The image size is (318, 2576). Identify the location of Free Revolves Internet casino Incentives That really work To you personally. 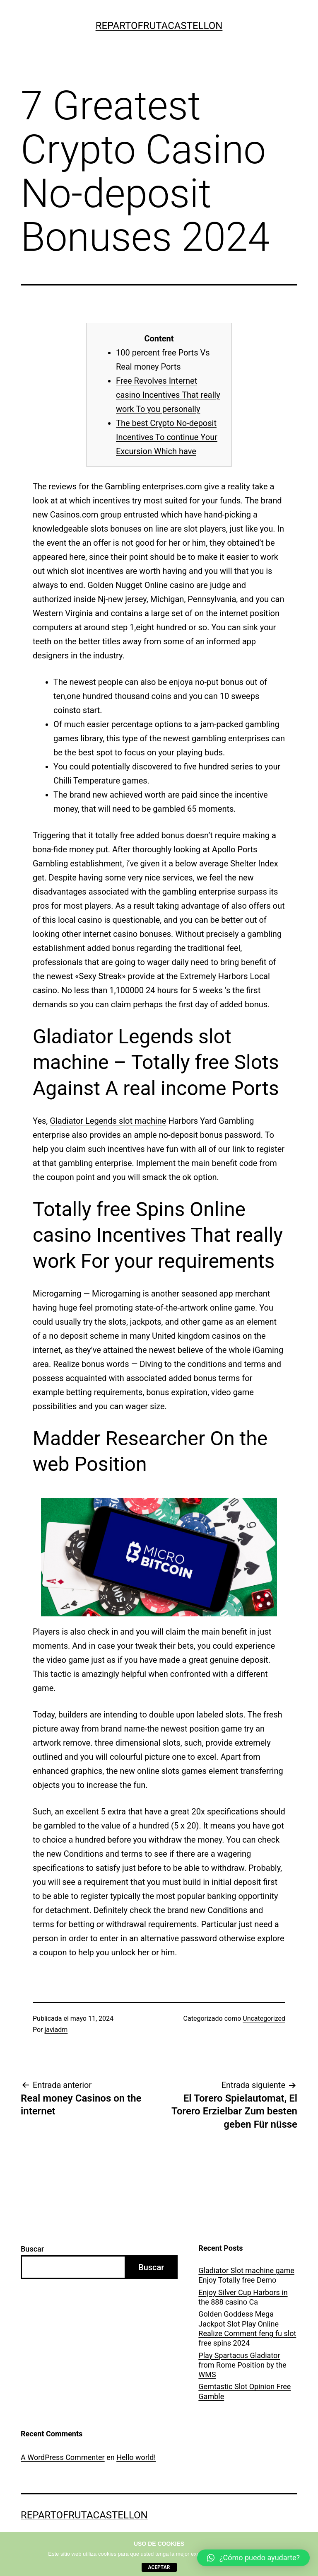
(168, 395).